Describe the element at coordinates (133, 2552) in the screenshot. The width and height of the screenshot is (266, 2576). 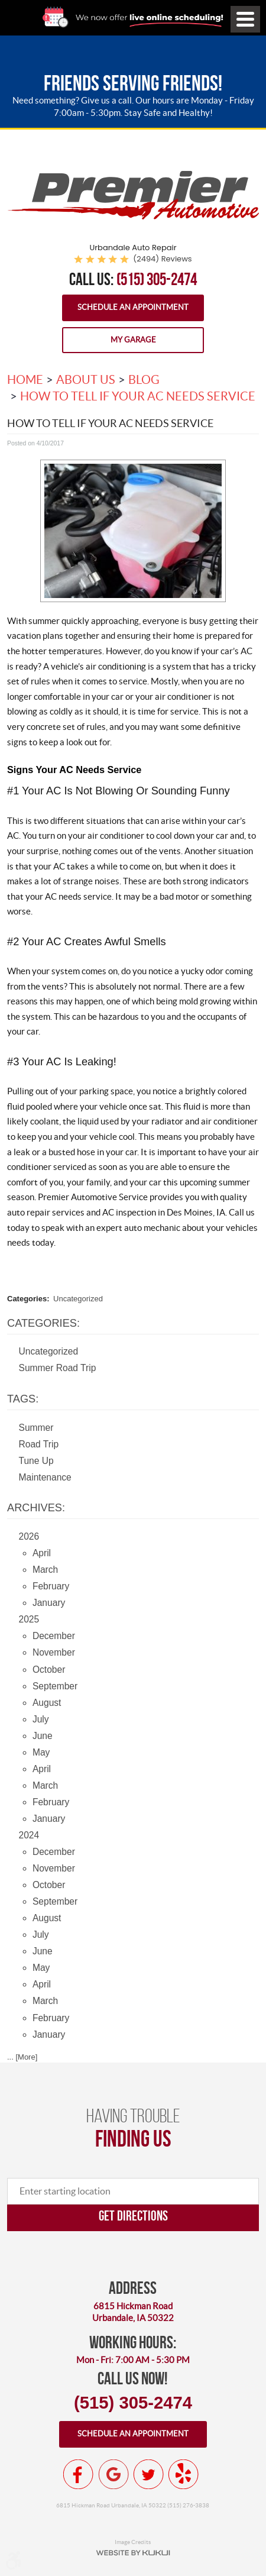
I see `Website by` at that location.